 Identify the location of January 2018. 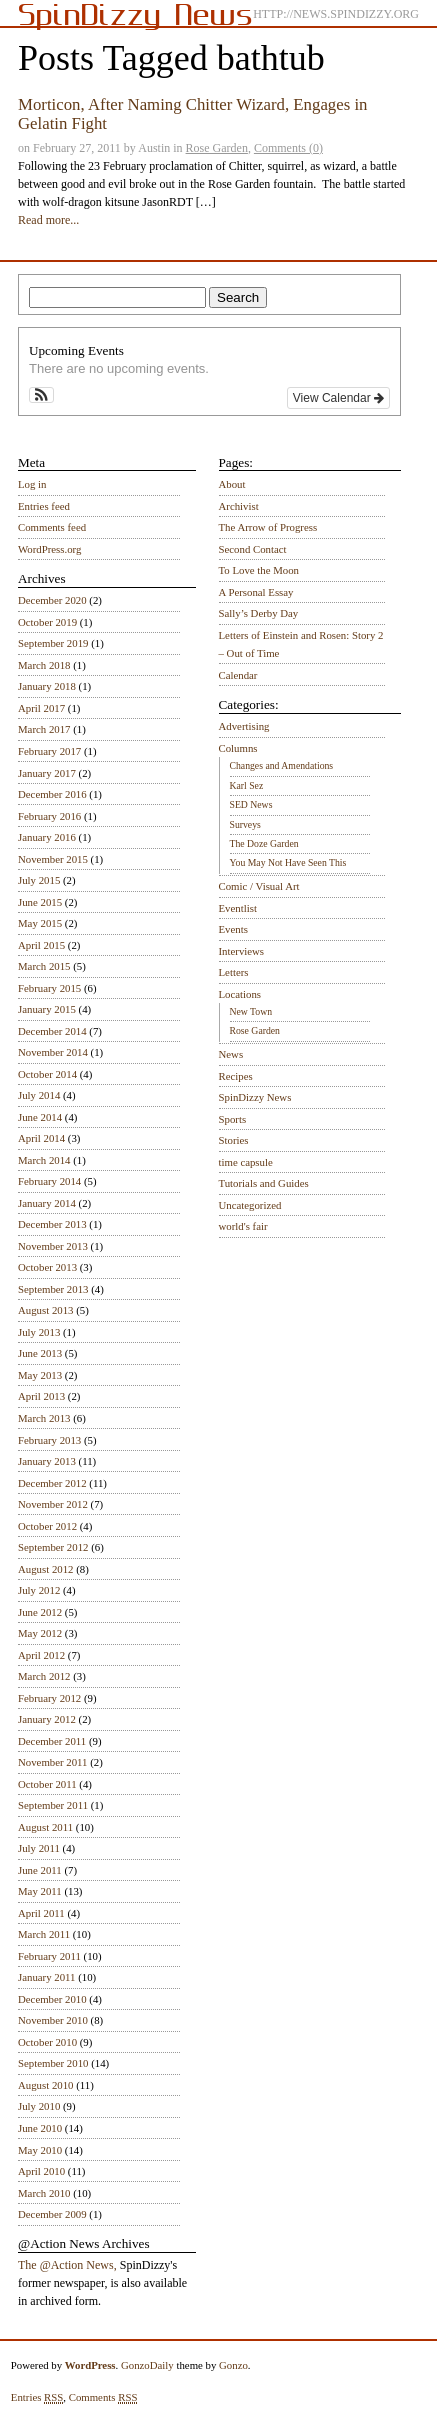
(47, 686).